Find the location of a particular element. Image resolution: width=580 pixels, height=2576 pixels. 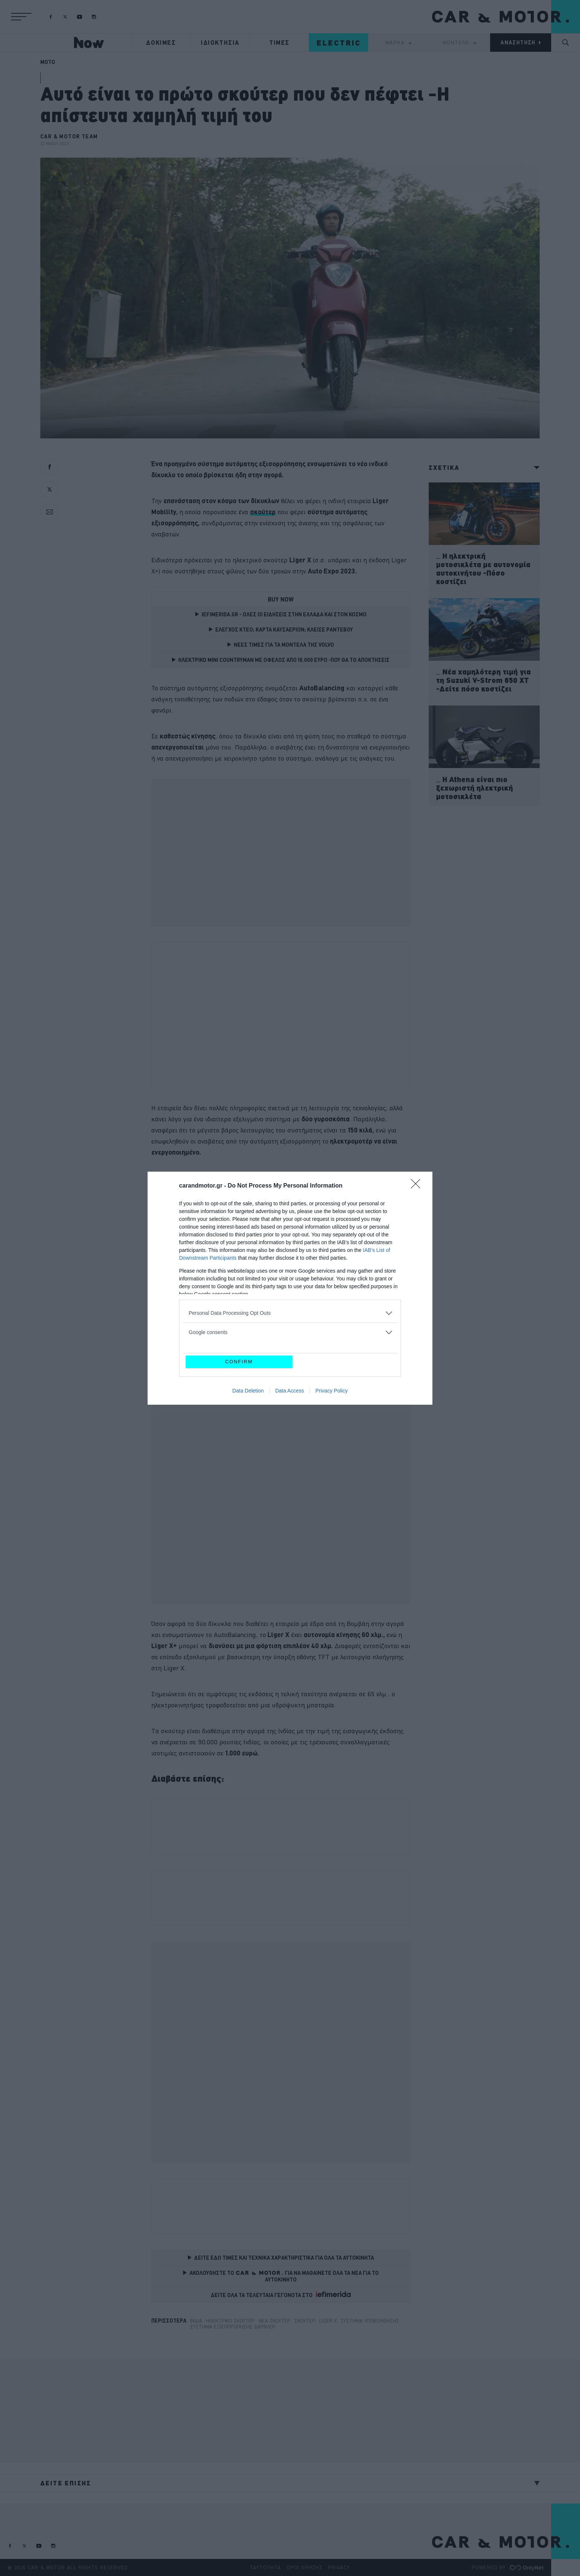

PRIVACY is located at coordinates (339, 2567).